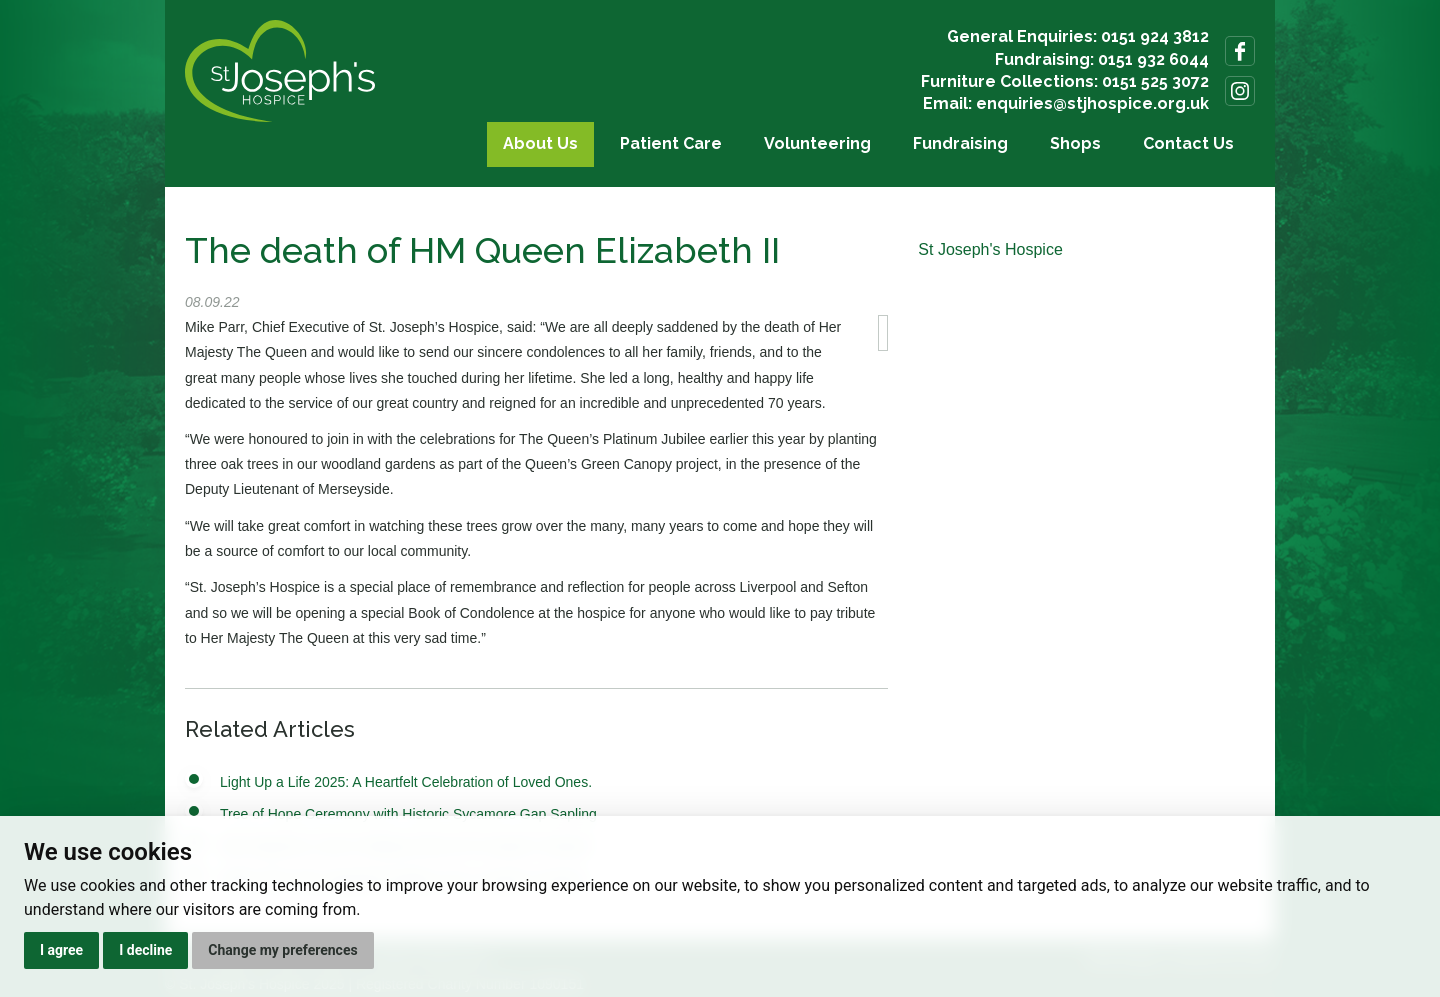  What do you see at coordinates (1092, 103) in the screenshot?
I see `enquiries@stjhospice.org.uk` at bounding box center [1092, 103].